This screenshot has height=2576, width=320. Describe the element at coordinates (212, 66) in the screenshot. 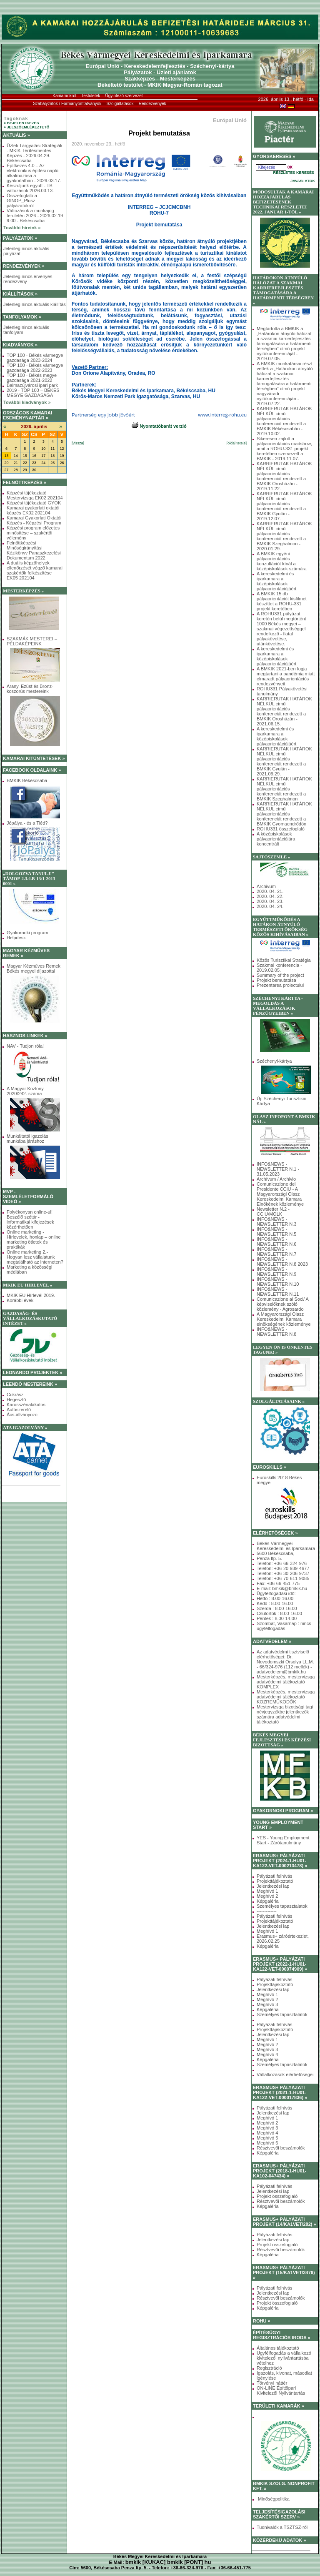

I see `Széchenyi-kártya` at that location.